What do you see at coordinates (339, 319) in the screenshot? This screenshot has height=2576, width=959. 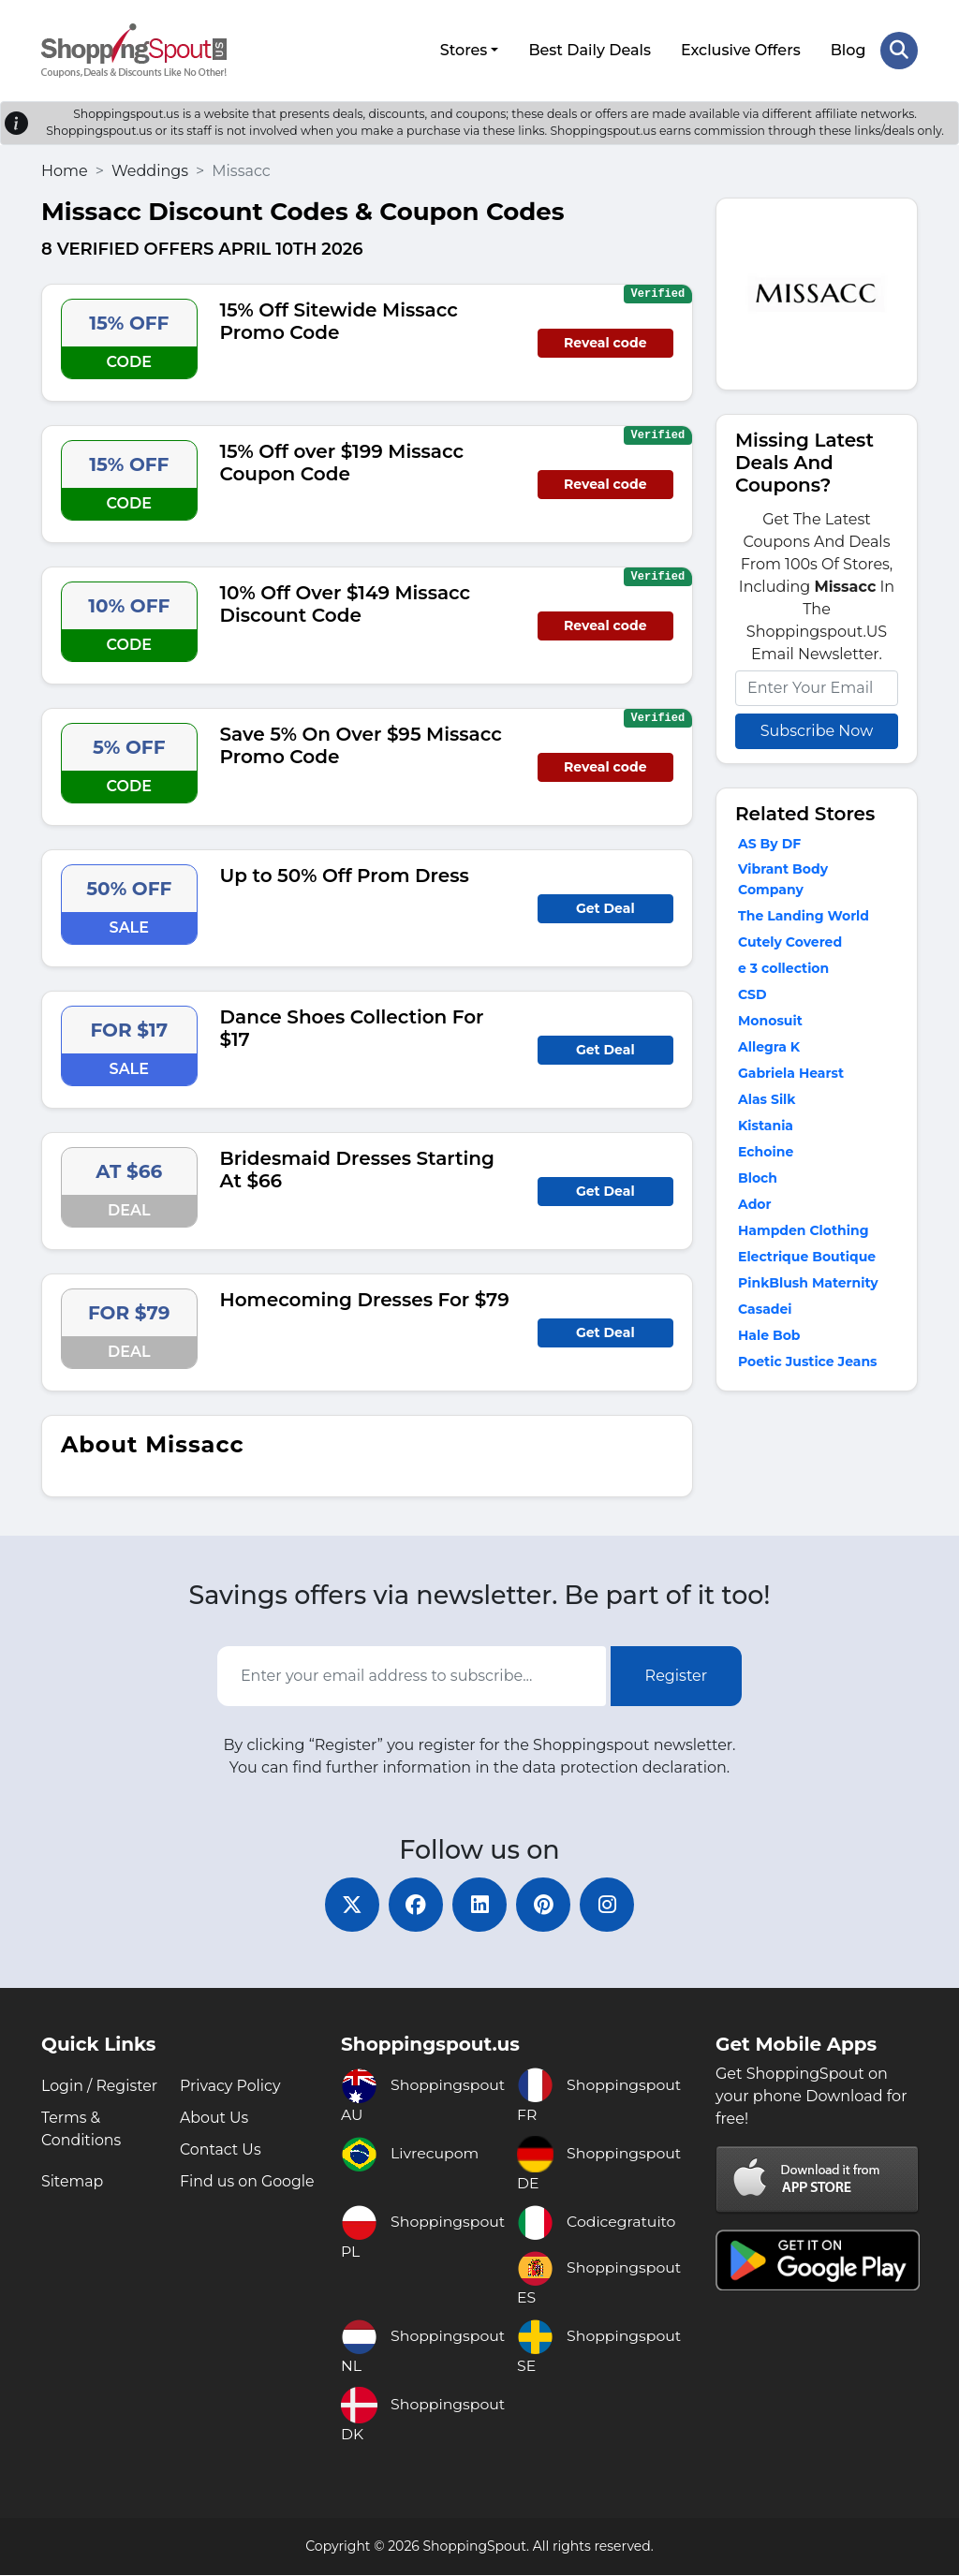 I see `15% Off Sitewide Missacc Promo Code` at bounding box center [339, 319].